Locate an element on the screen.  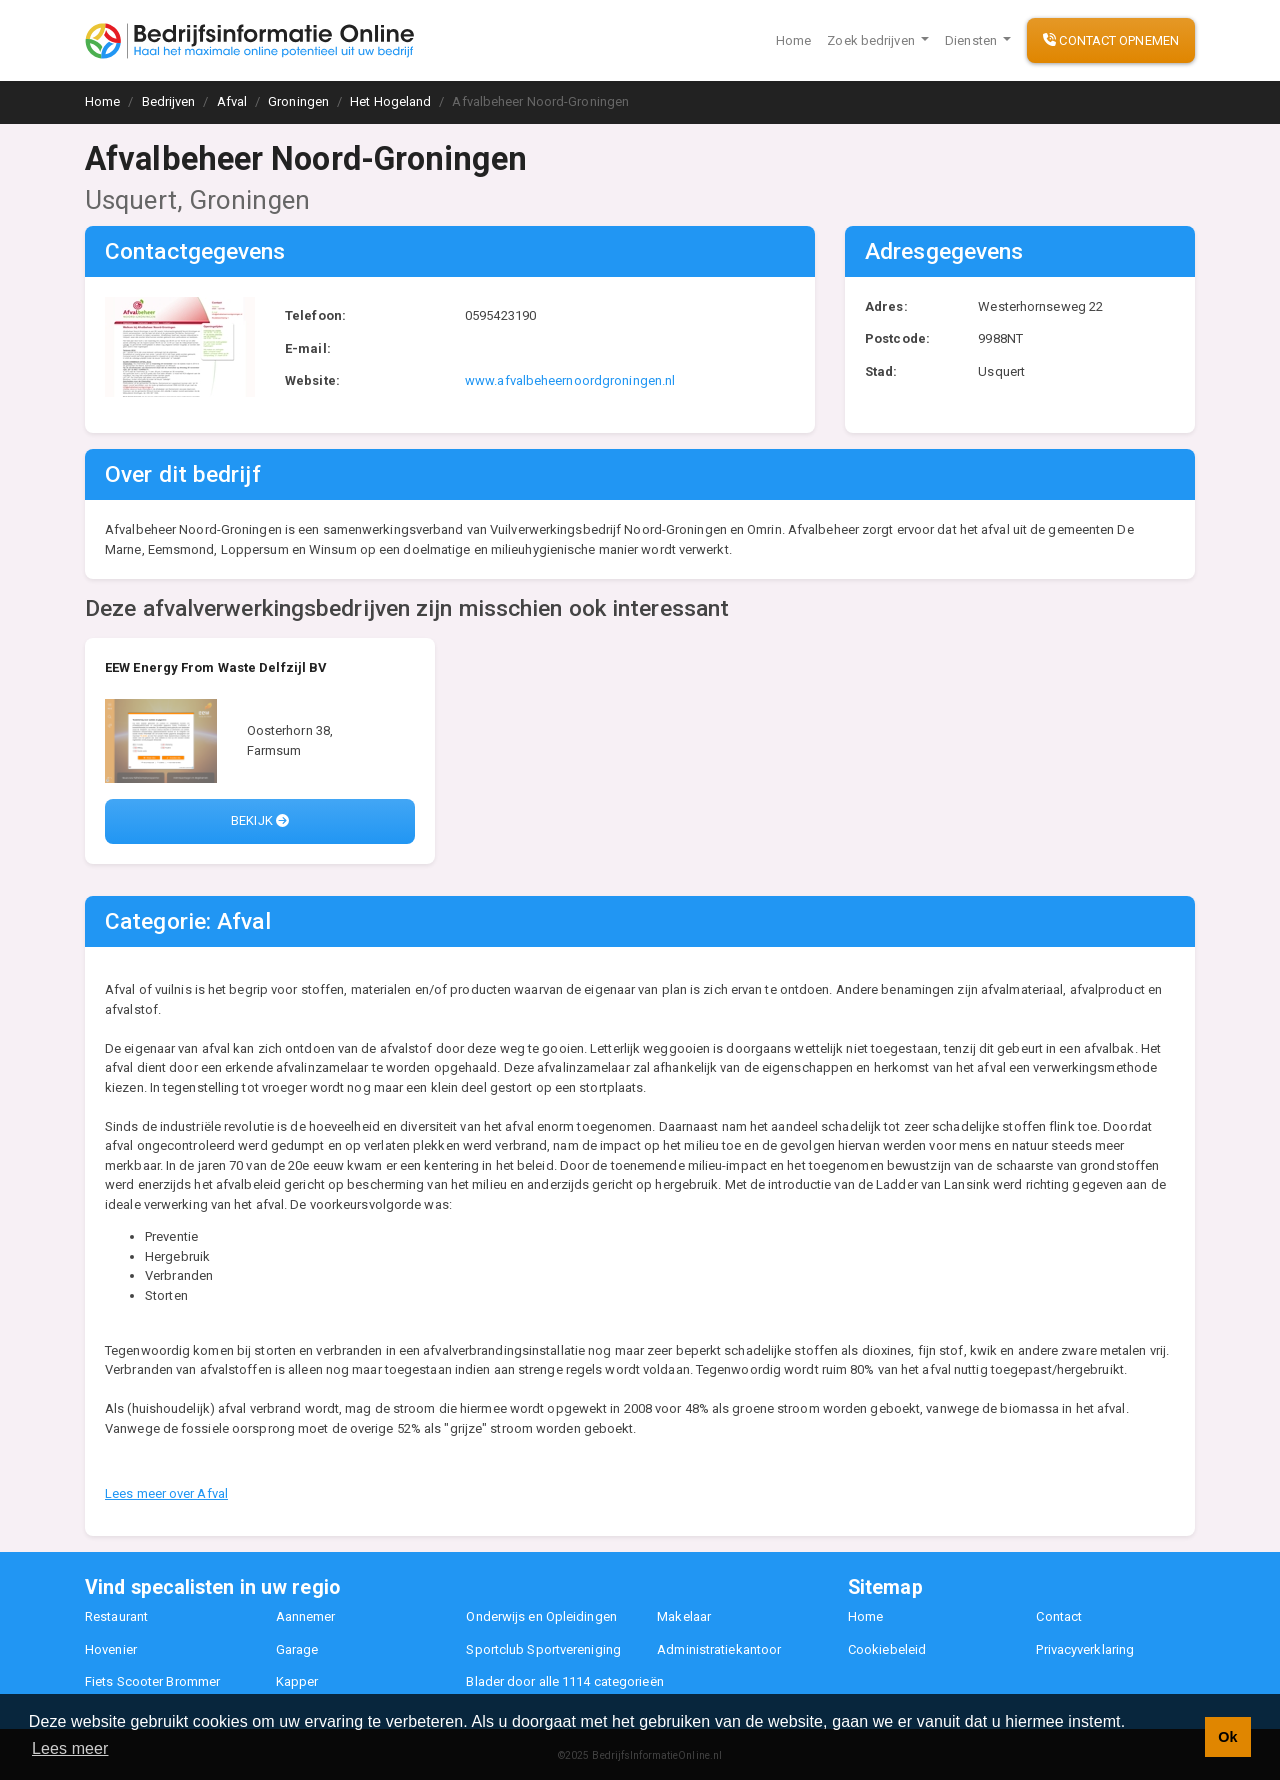
Kapper is located at coordinates (297, 1681).